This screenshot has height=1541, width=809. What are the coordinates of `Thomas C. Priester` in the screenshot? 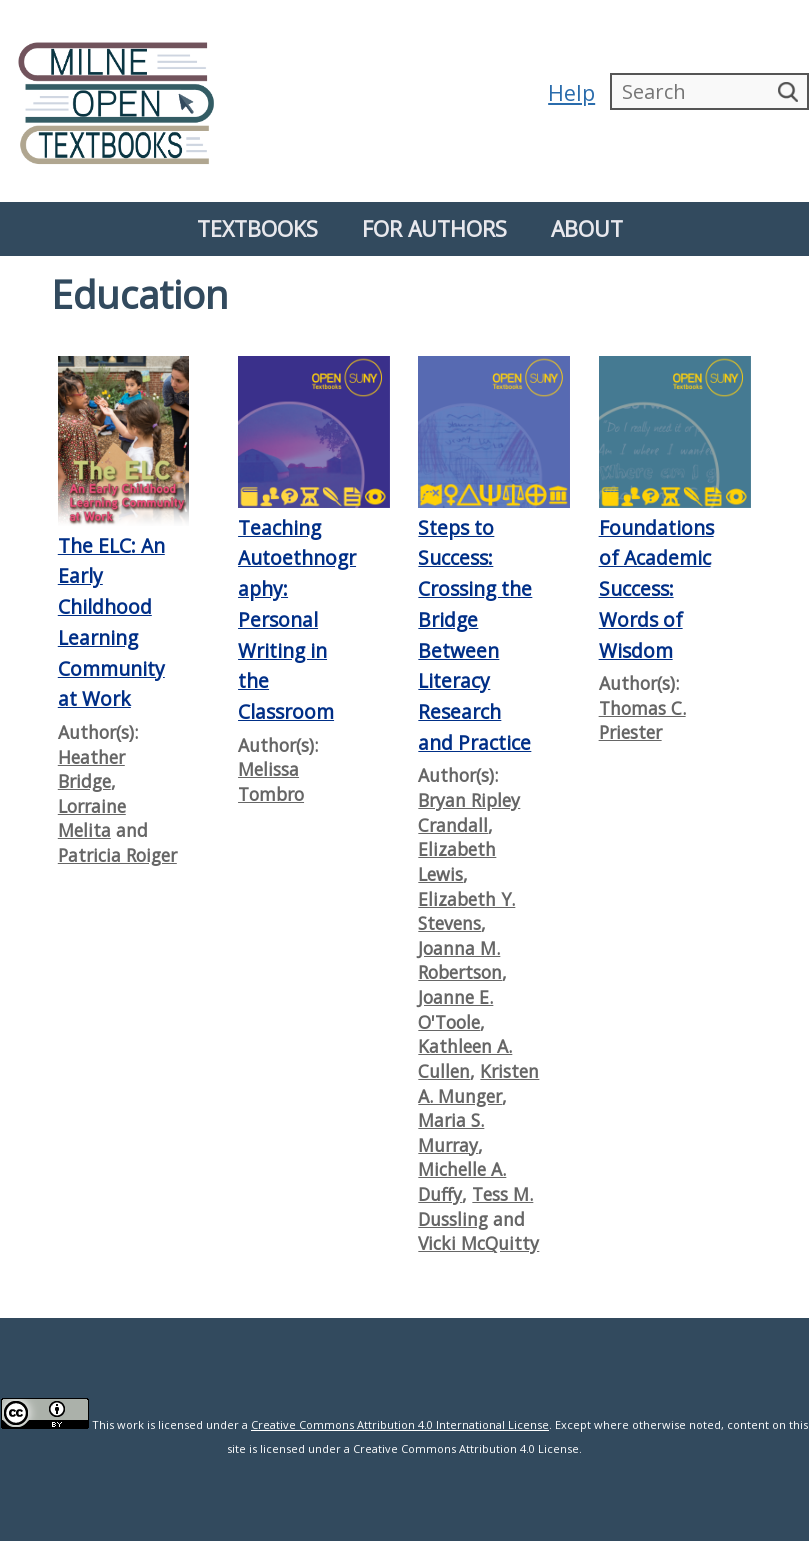 It's located at (642, 720).